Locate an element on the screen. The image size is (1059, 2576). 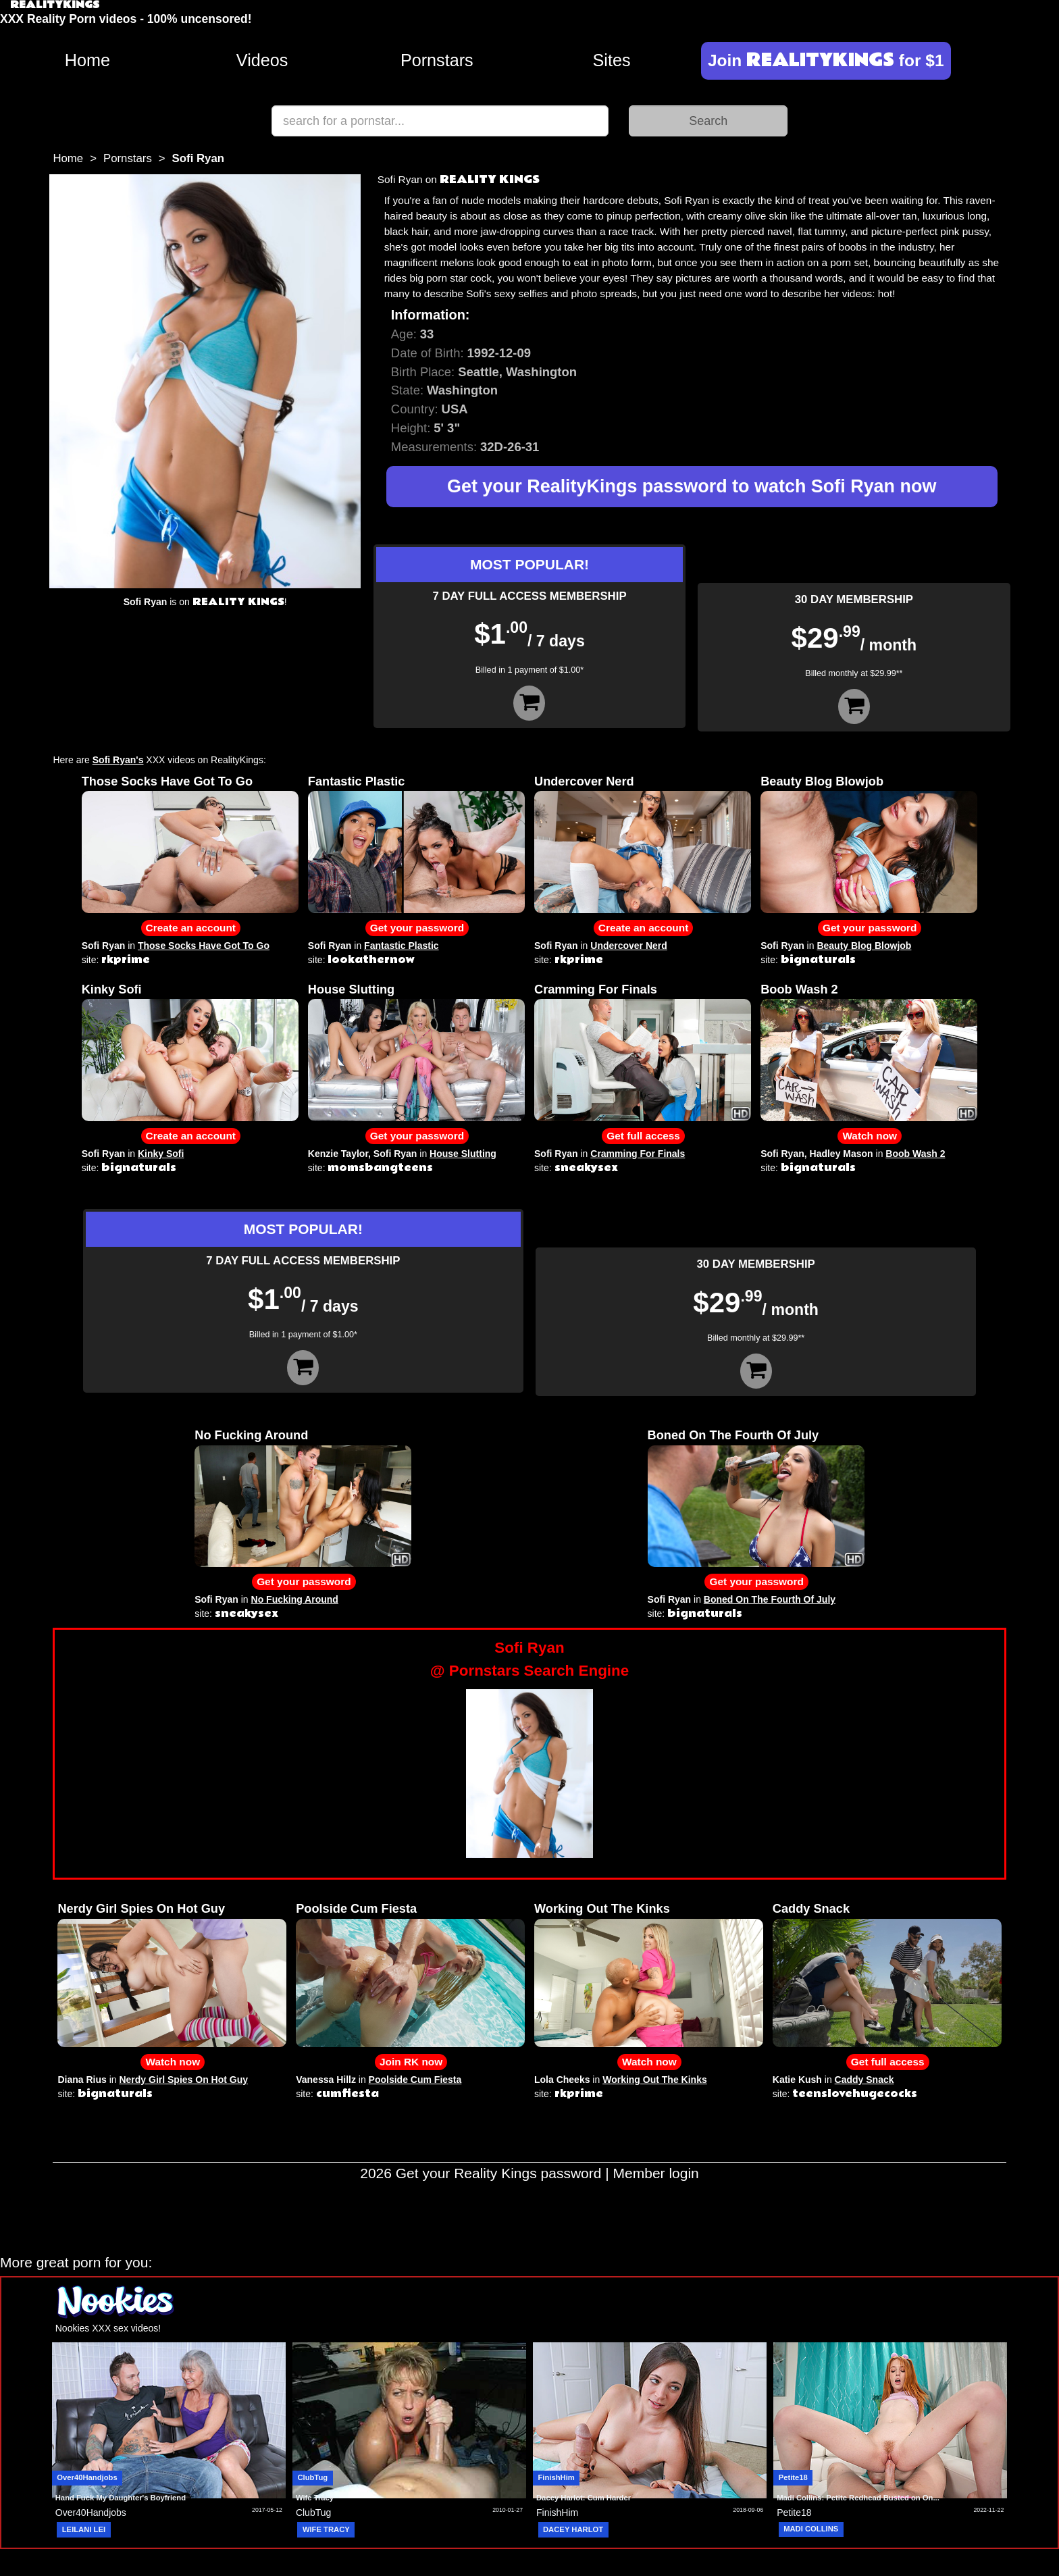
Katie Kush is located at coordinates (797, 2079).